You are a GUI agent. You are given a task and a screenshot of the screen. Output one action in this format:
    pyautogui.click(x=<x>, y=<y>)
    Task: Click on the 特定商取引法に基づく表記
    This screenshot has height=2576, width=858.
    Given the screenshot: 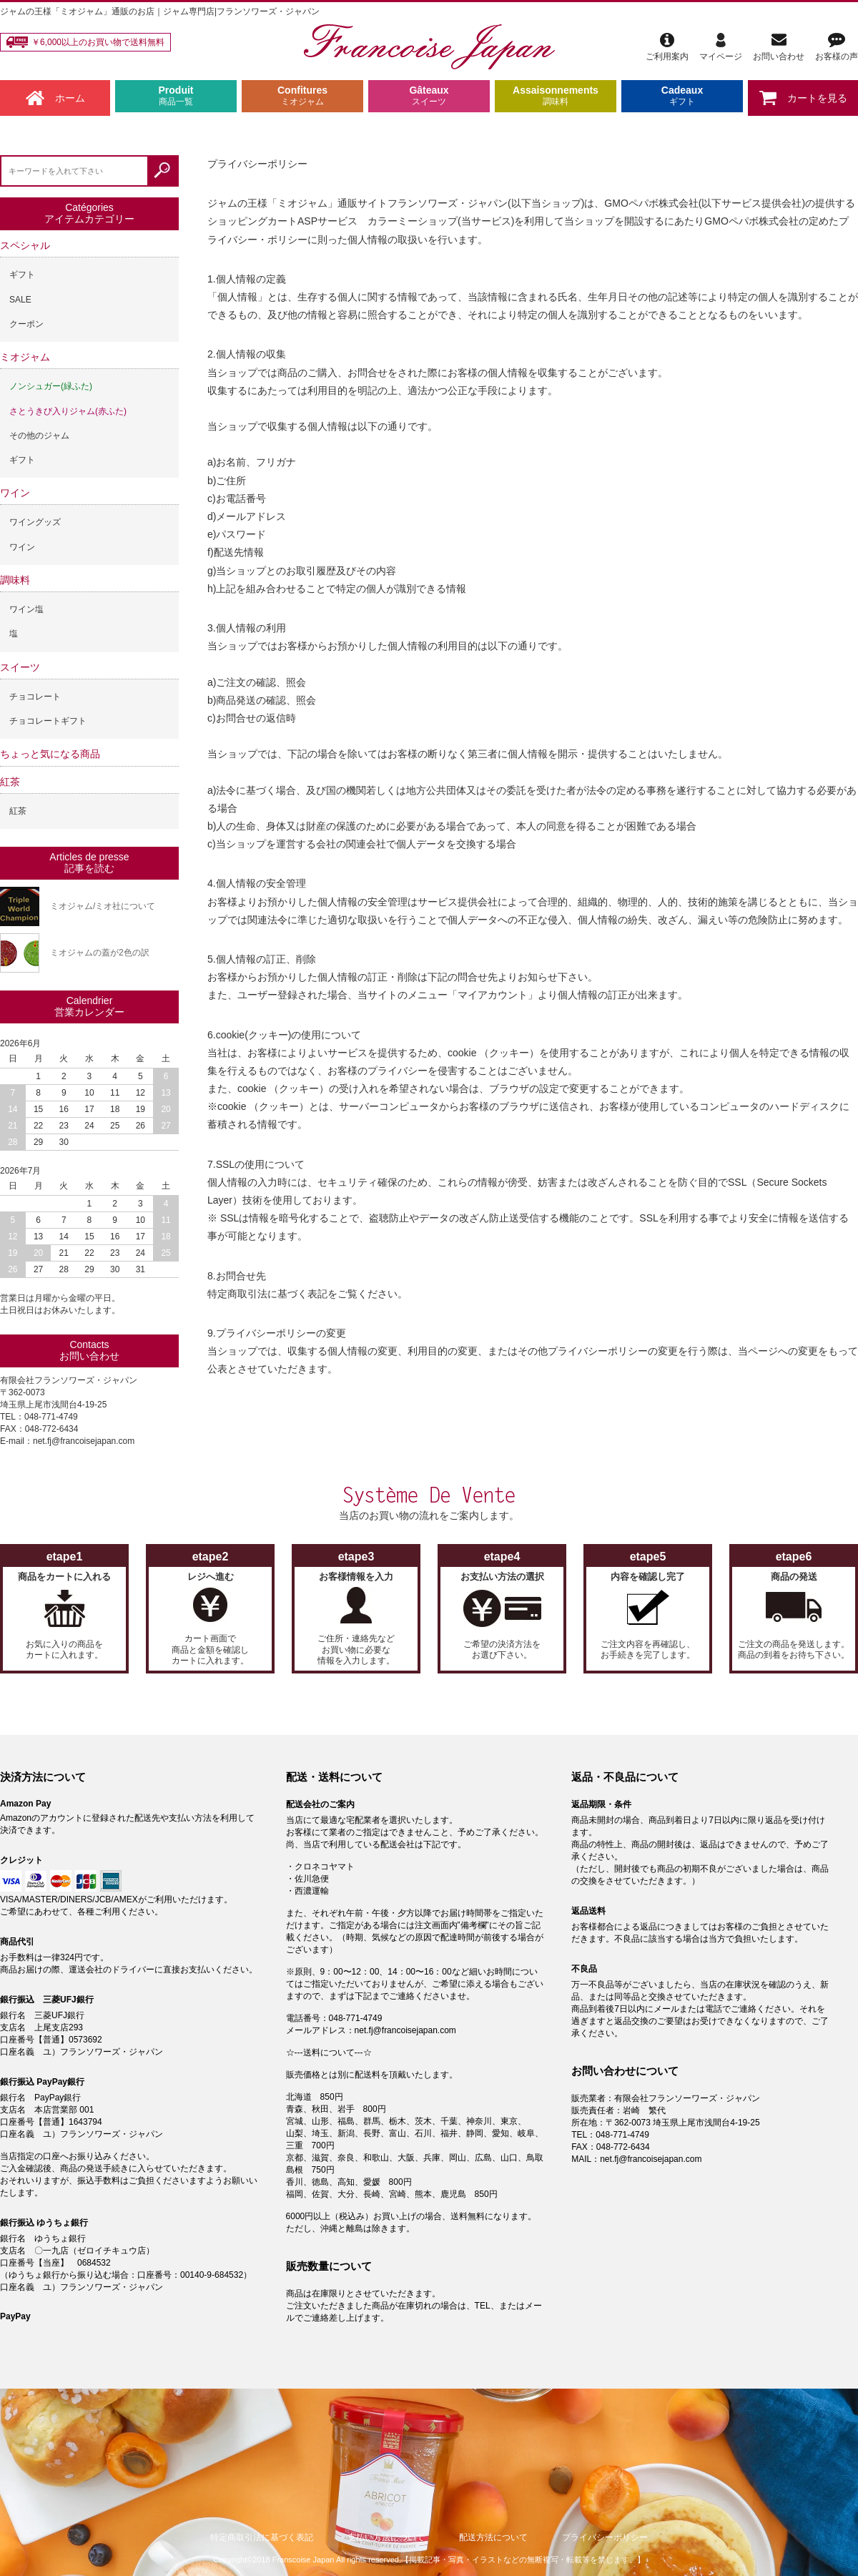 What is the action you would take?
    pyautogui.click(x=261, y=2537)
    